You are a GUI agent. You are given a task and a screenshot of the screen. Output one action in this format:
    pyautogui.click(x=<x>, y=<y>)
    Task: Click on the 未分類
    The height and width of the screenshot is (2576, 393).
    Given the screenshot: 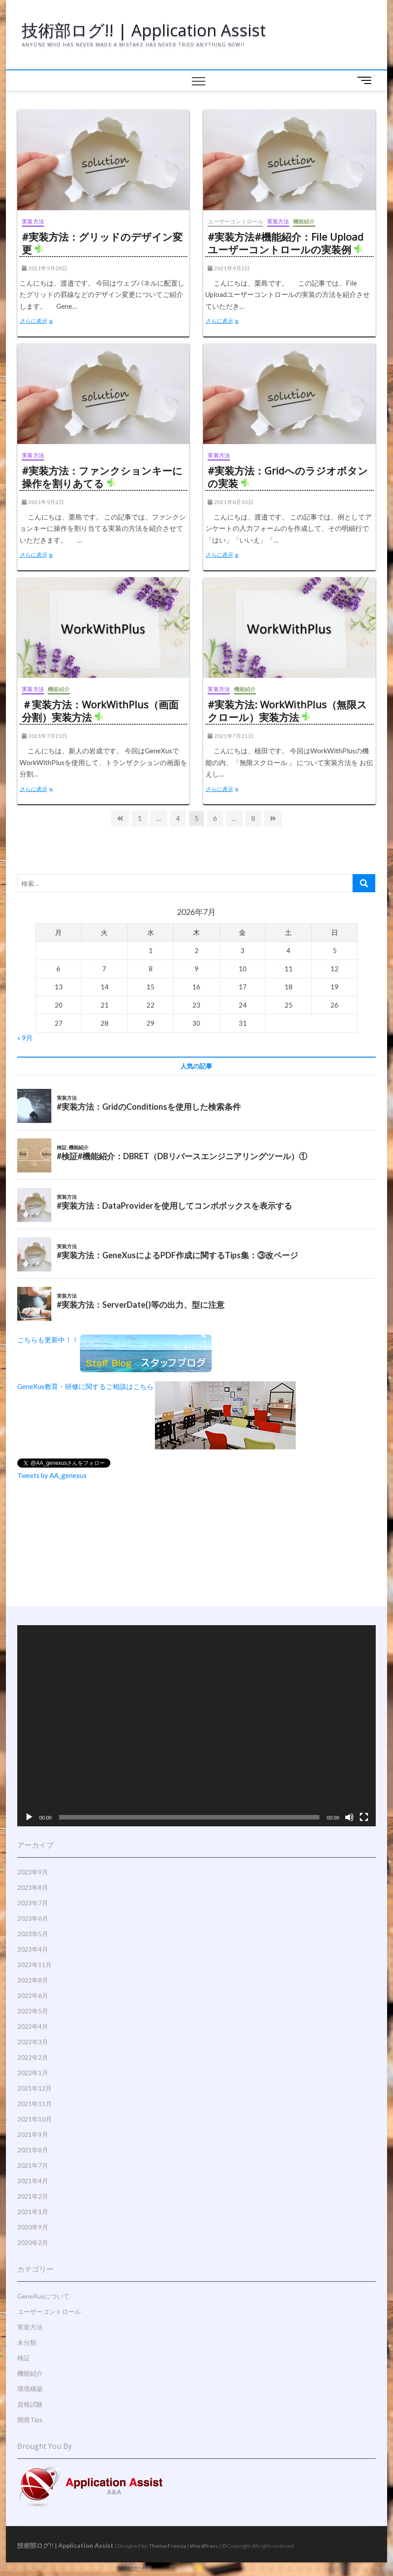 What is the action you would take?
    pyautogui.click(x=26, y=2342)
    